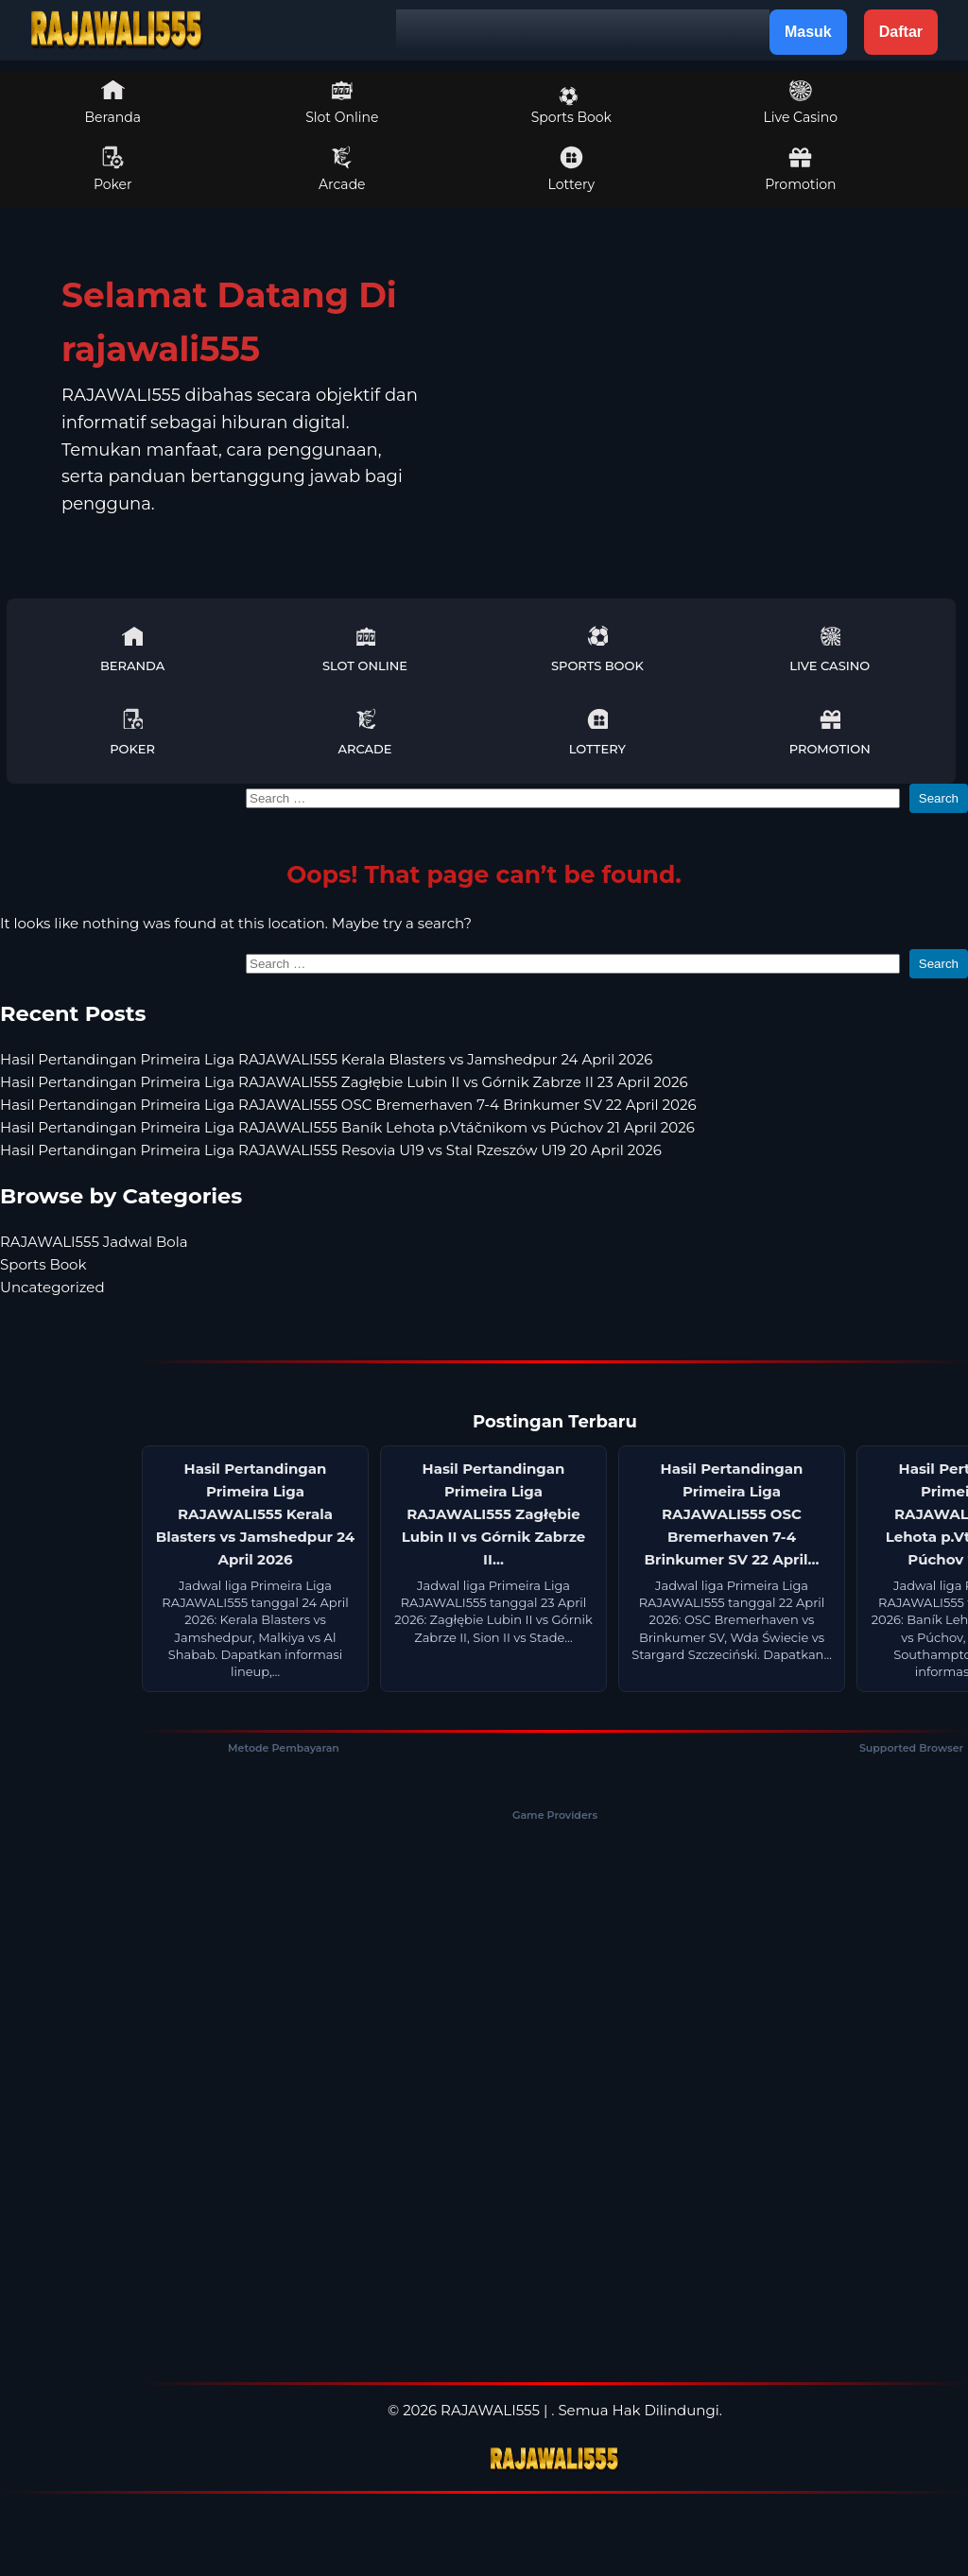  I want to click on RAJAWALI555, so click(490, 2410).